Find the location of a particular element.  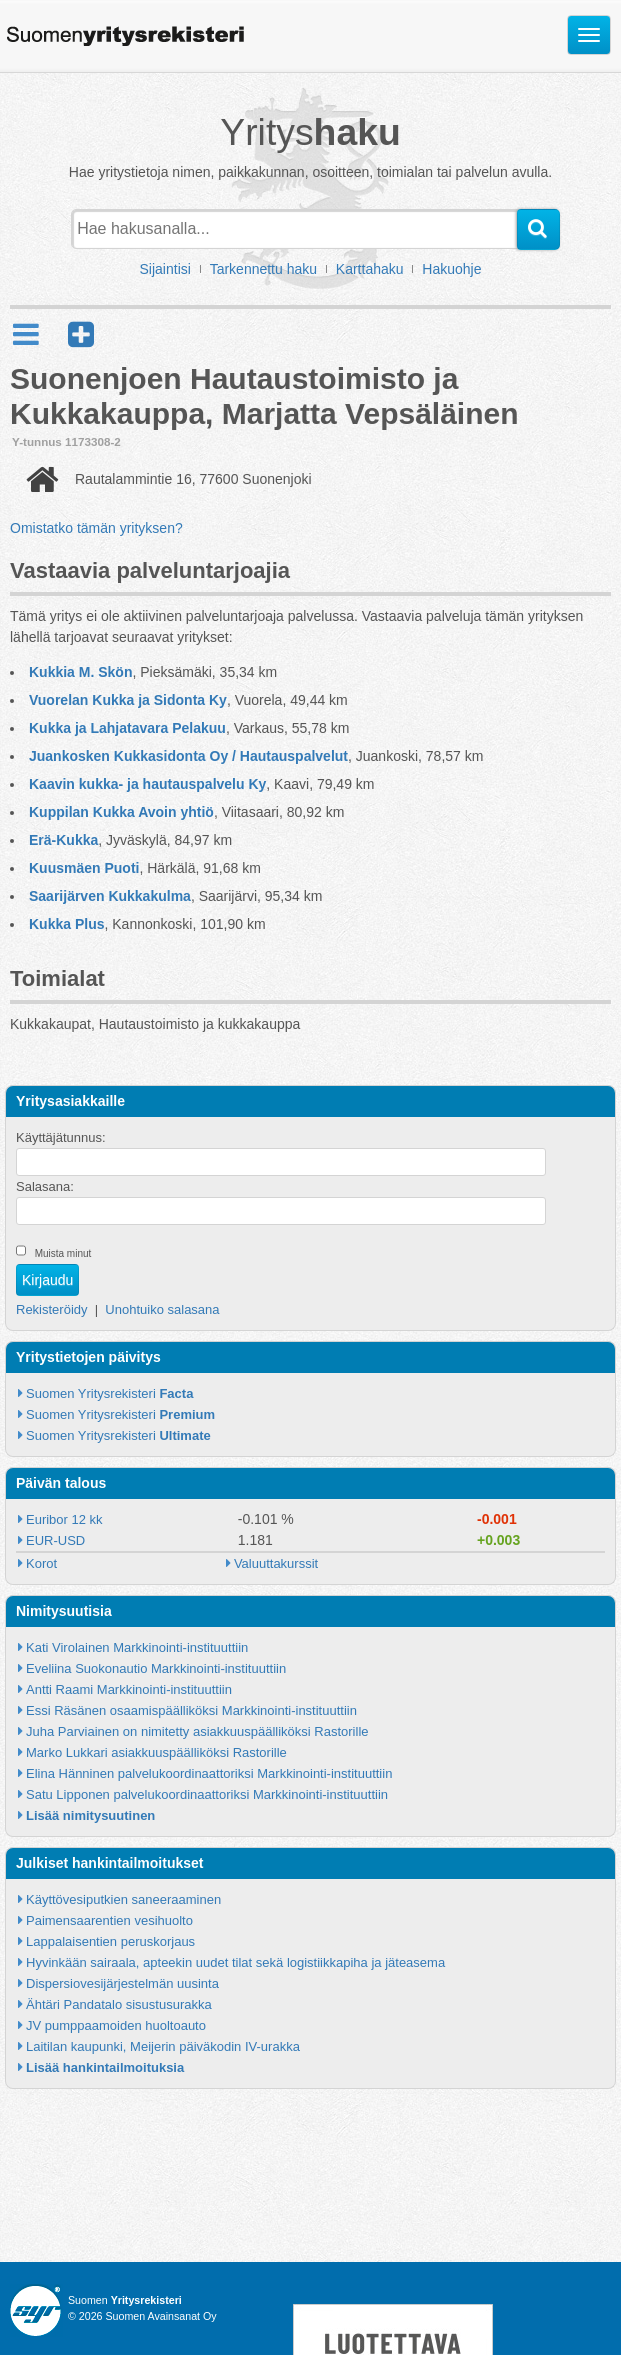

Kaavin kukka- ja hautauspalvelu Ky is located at coordinates (147, 784).